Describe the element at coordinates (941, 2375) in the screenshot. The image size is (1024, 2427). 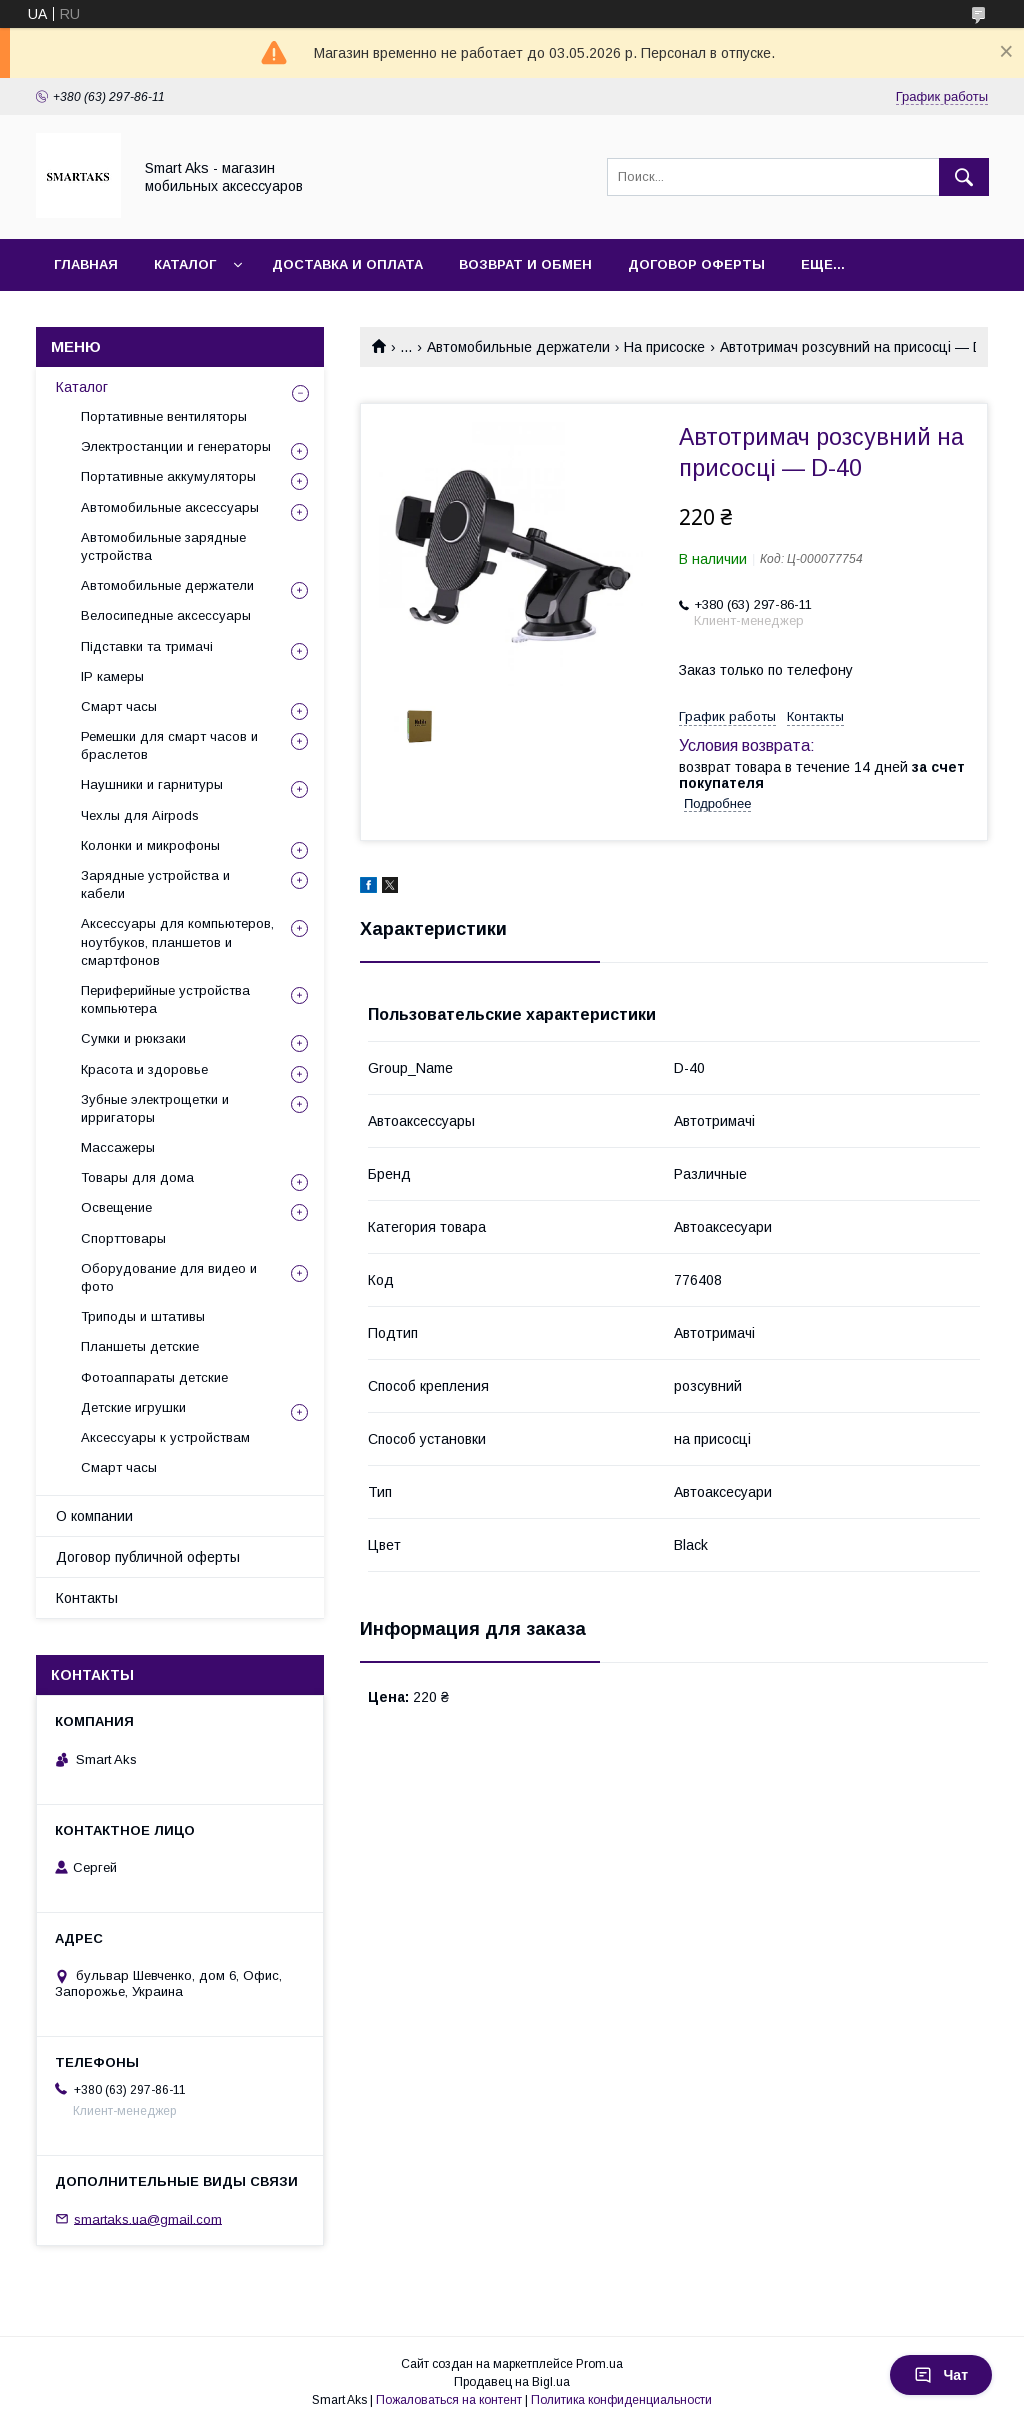
I see `Чат` at that location.